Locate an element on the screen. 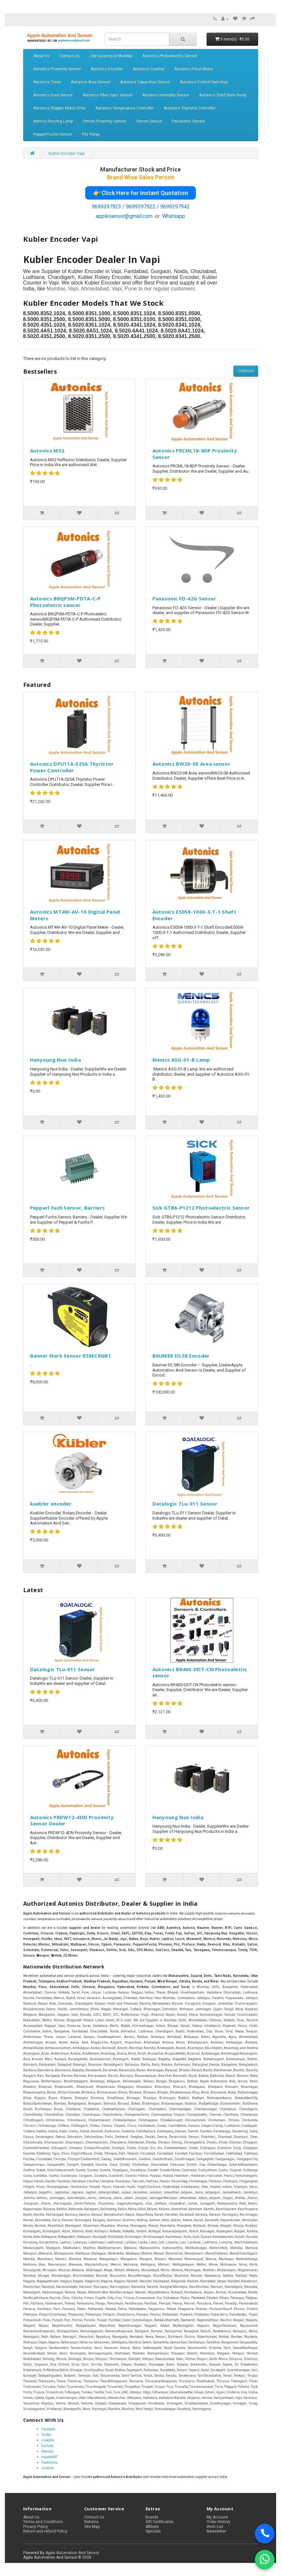 The width and height of the screenshot is (281, 2576). Autonics Fiber Optic Sensor is located at coordinates (108, 95).